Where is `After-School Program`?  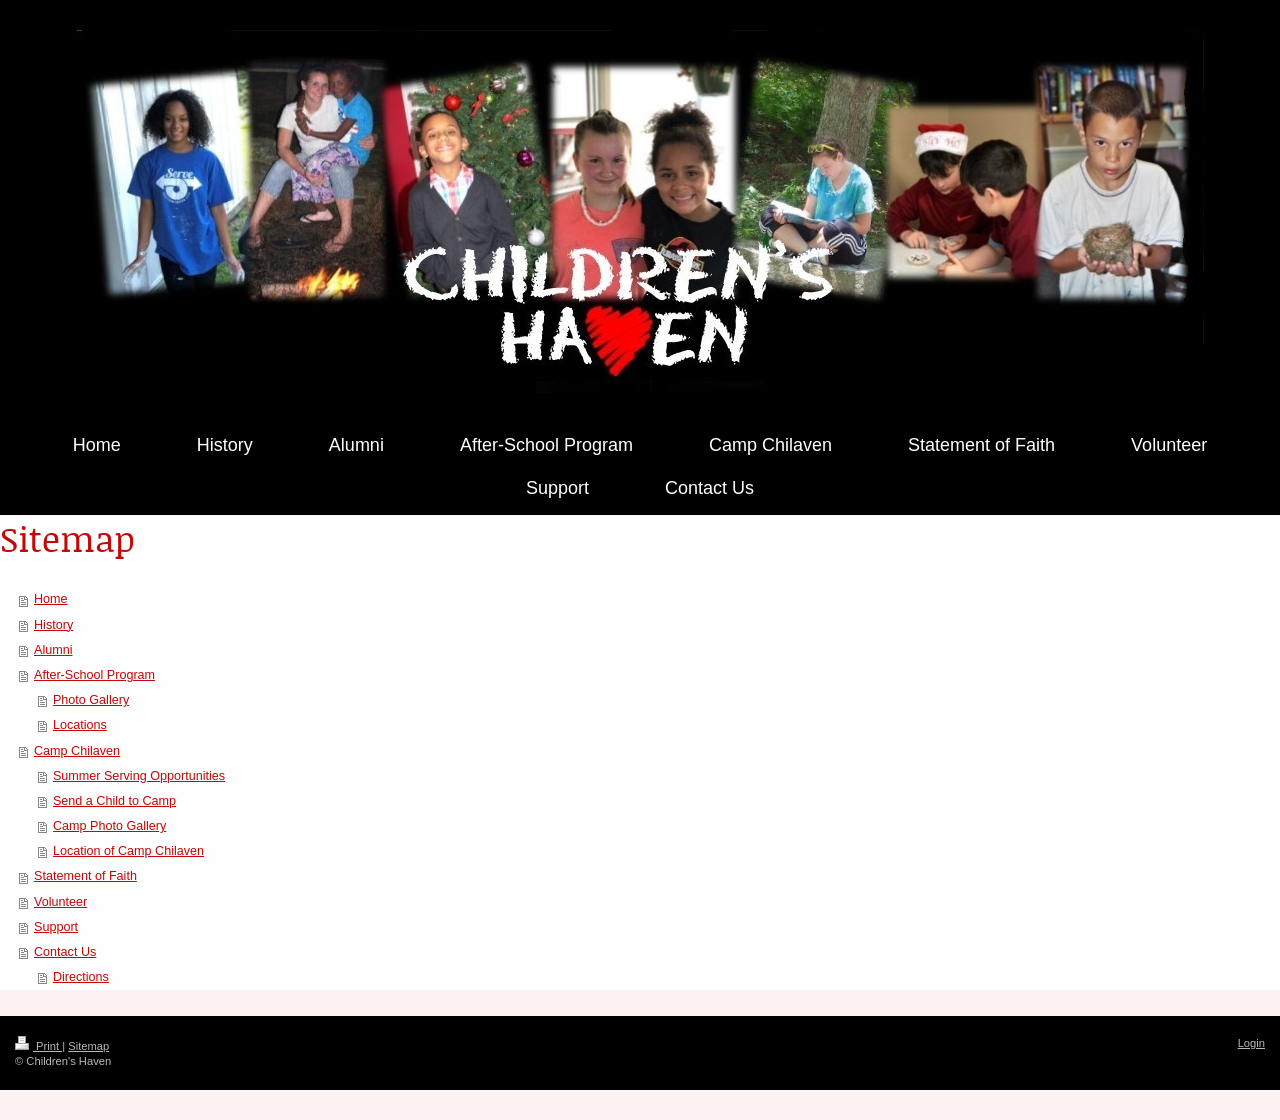 After-School Program is located at coordinates (94, 675).